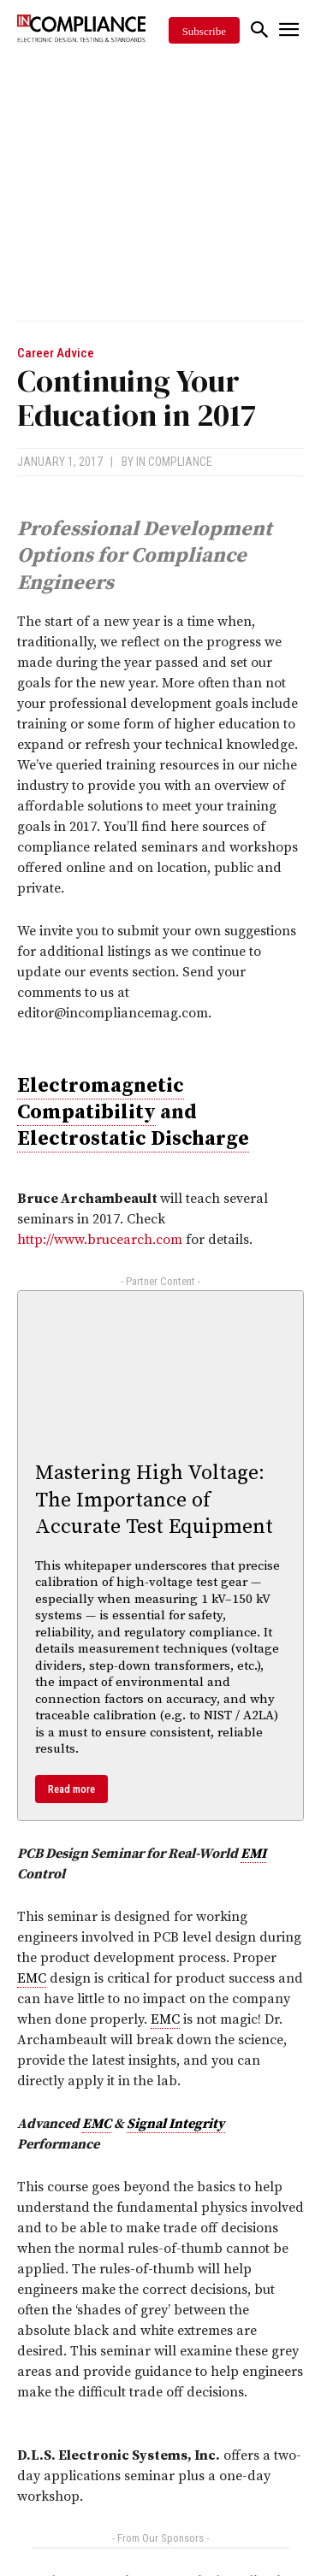 The height and width of the screenshot is (2576, 321). I want to click on In Compliance, so click(174, 462).